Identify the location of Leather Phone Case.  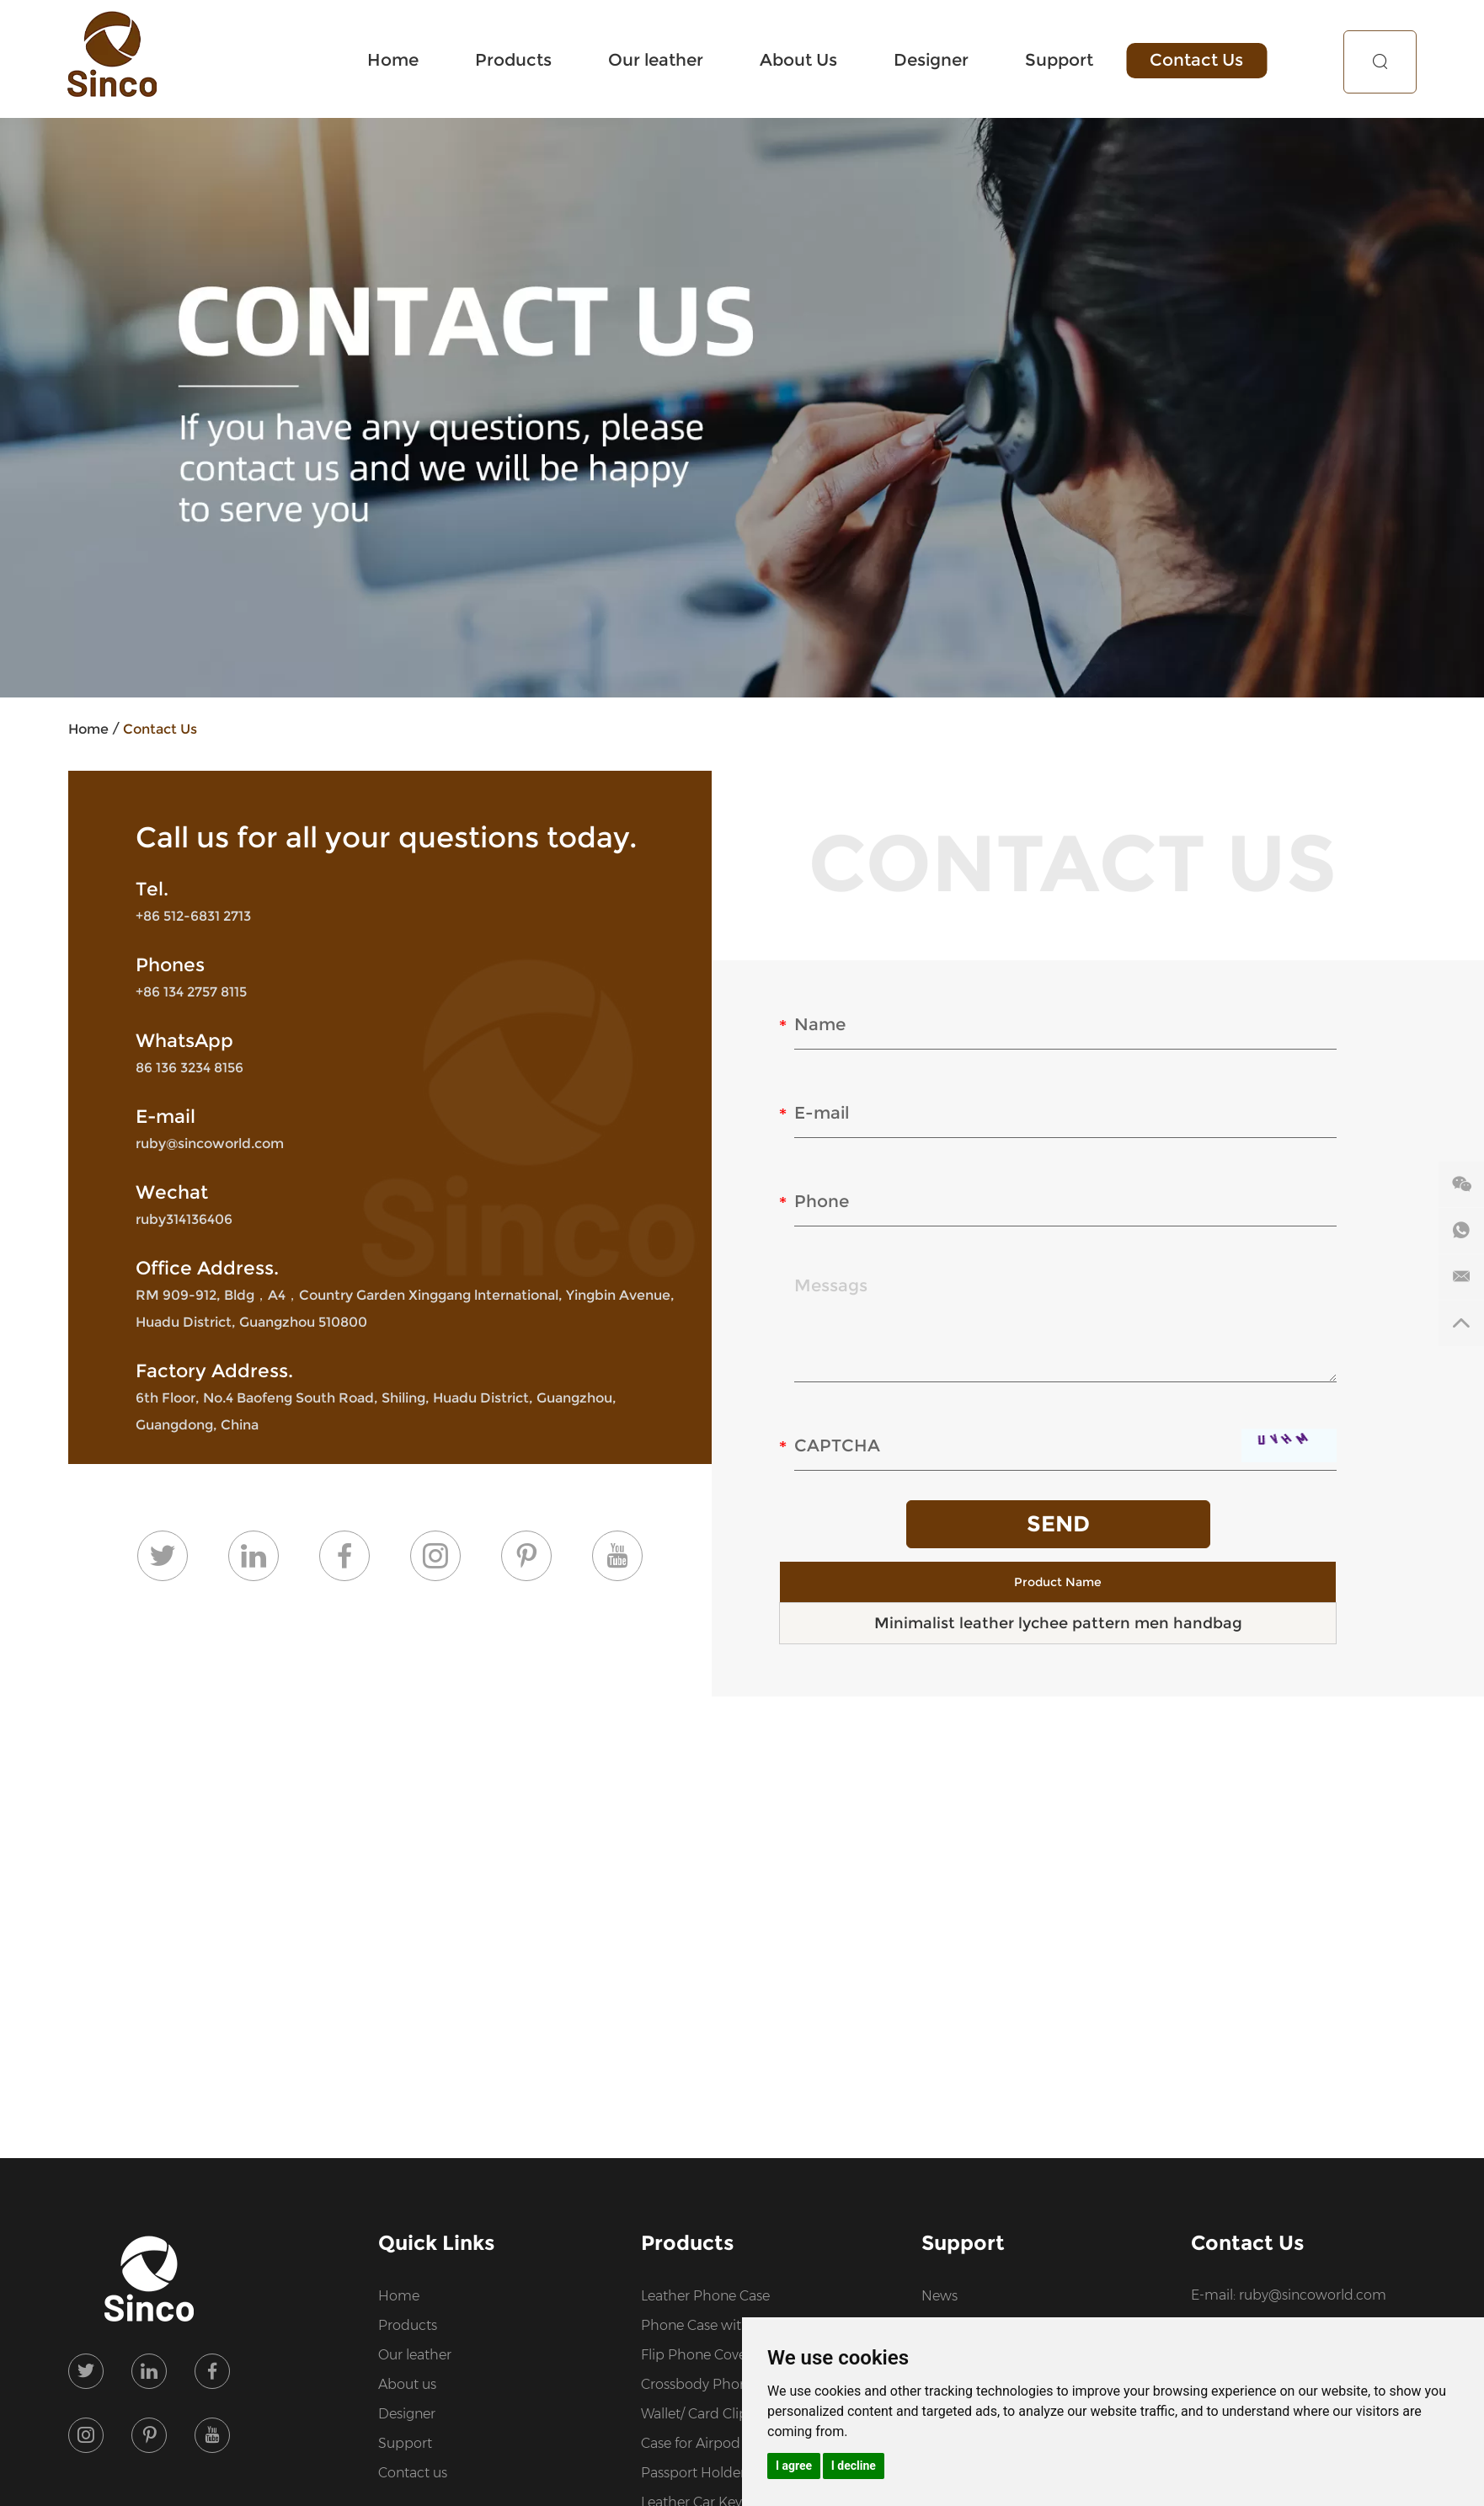
(705, 2296).